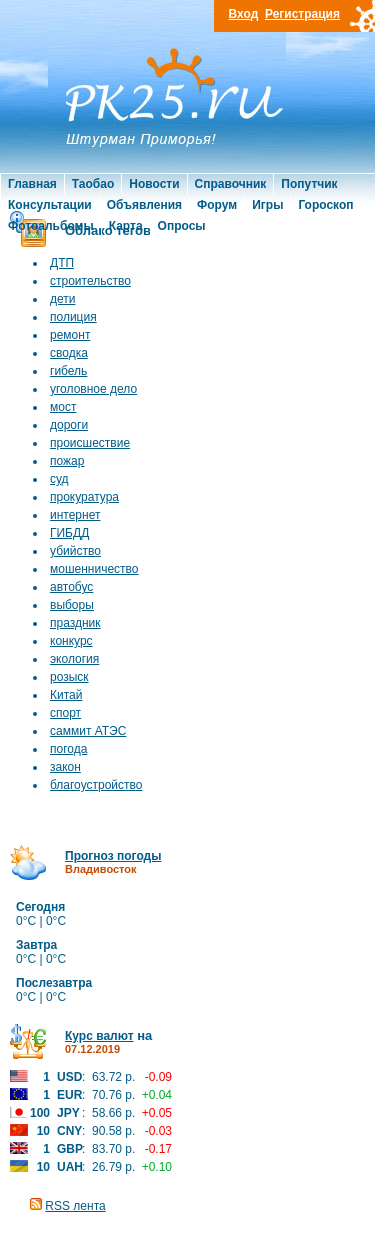 The height and width of the screenshot is (1233, 375). Describe the element at coordinates (69, 677) in the screenshot. I see `розыск` at that location.